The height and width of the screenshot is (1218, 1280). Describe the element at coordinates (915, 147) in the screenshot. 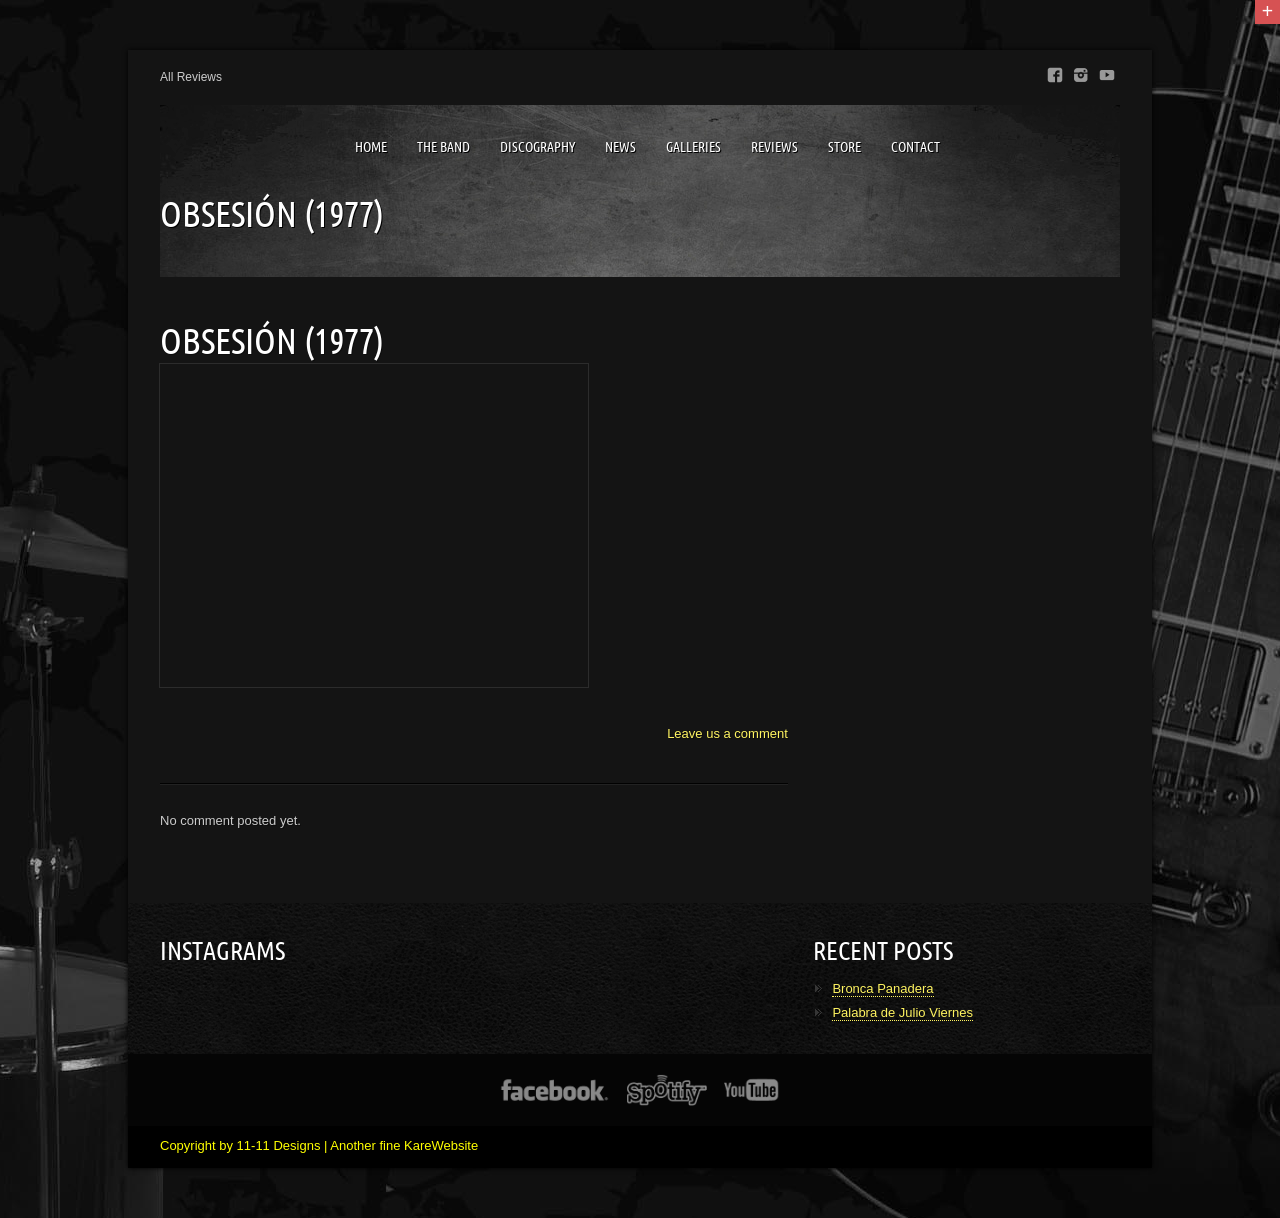

I see `Contact` at that location.